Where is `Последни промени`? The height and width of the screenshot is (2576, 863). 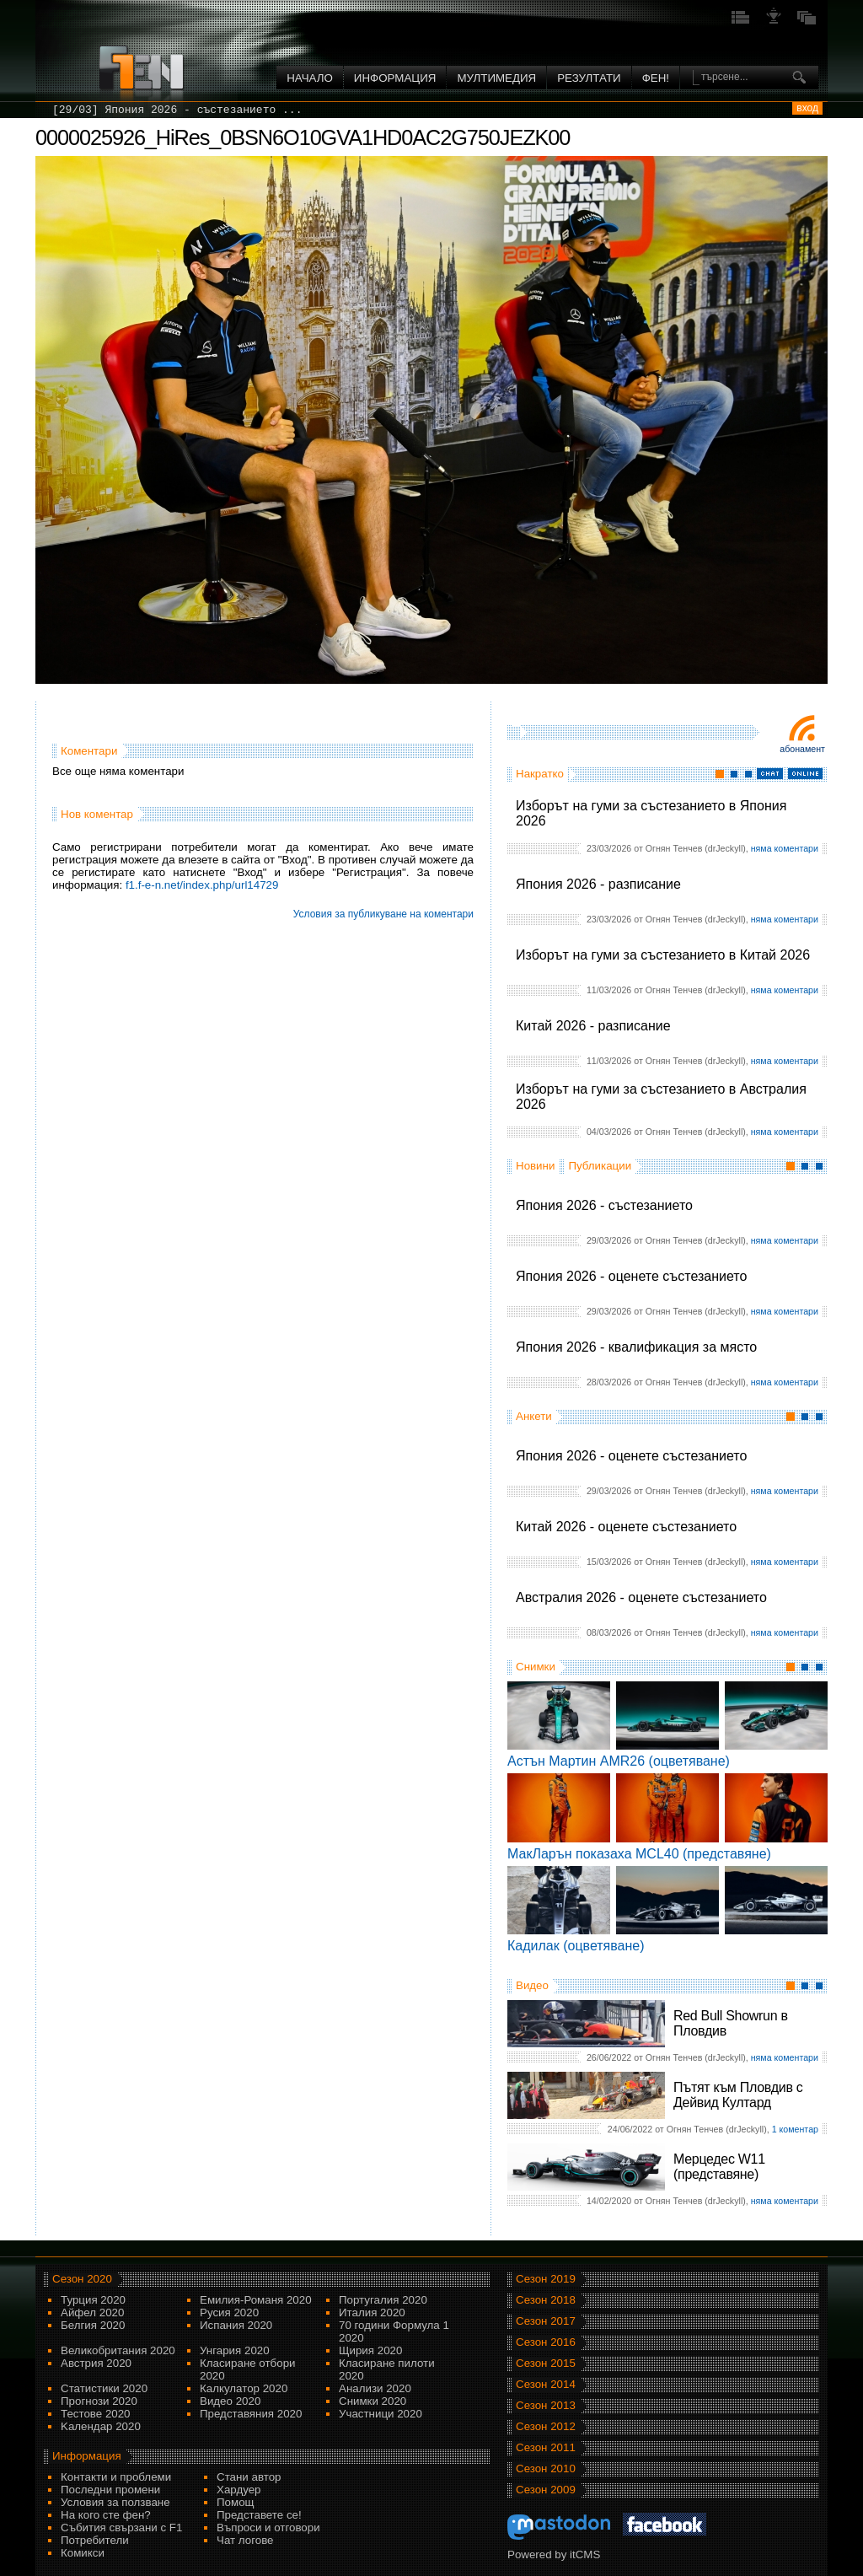
Последни промени is located at coordinates (110, 2489).